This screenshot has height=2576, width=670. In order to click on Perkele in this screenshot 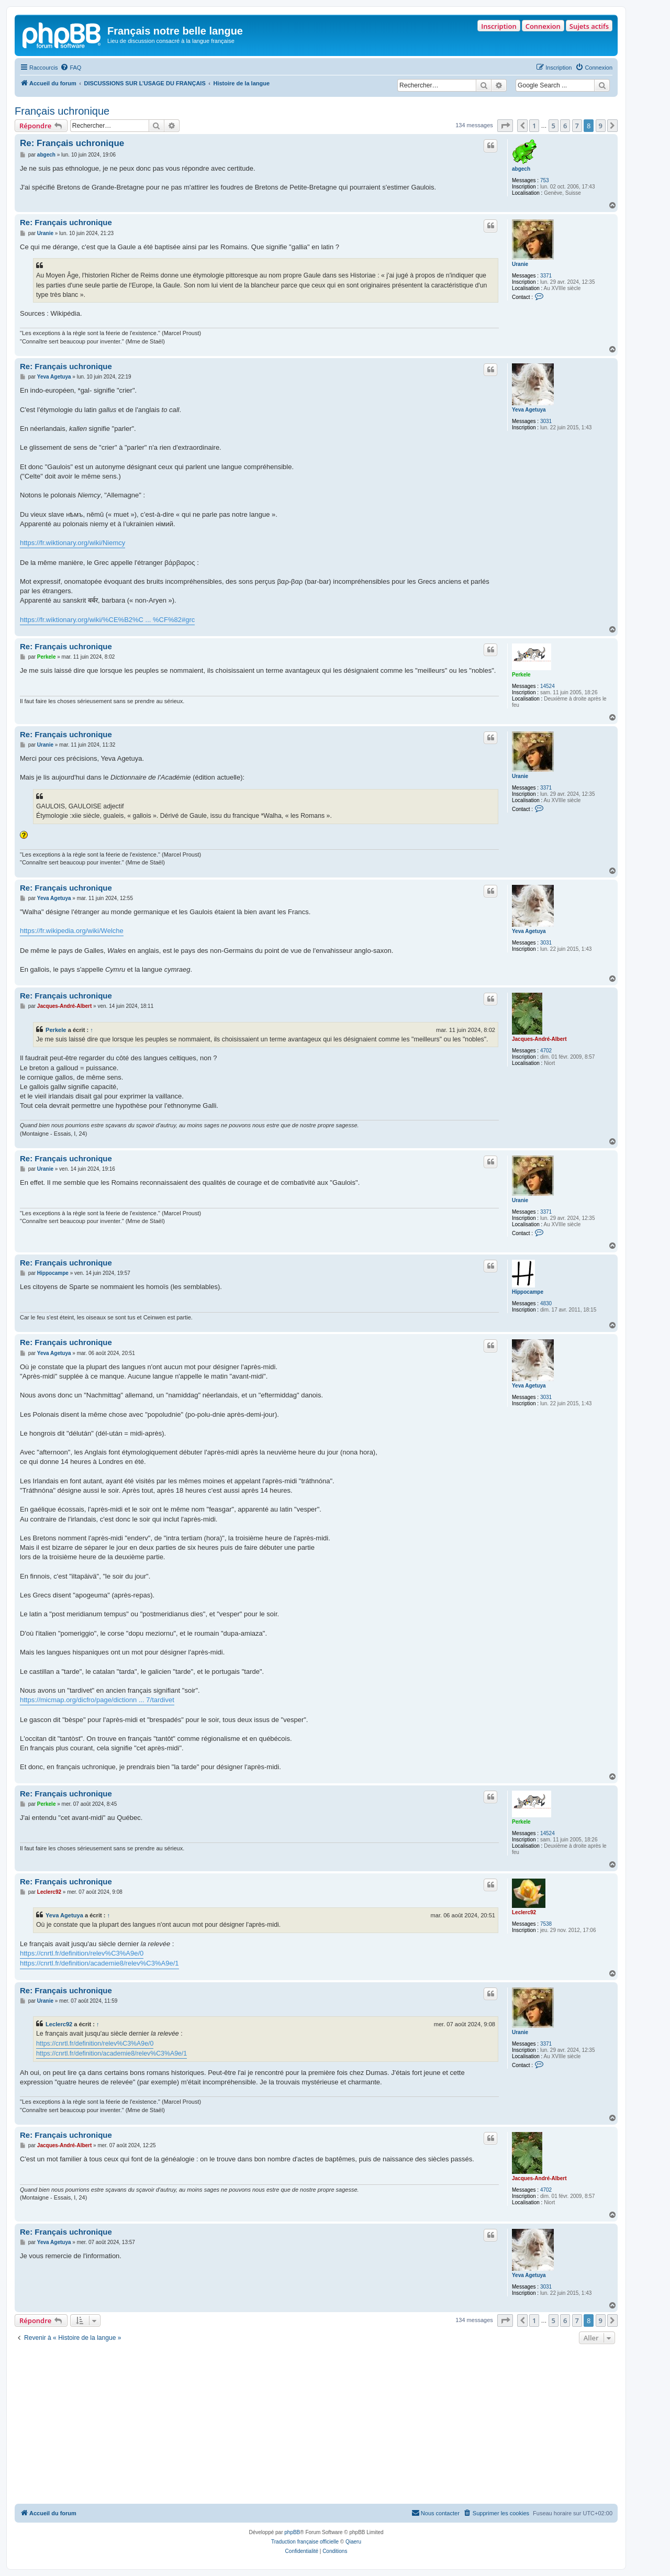, I will do `click(521, 675)`.